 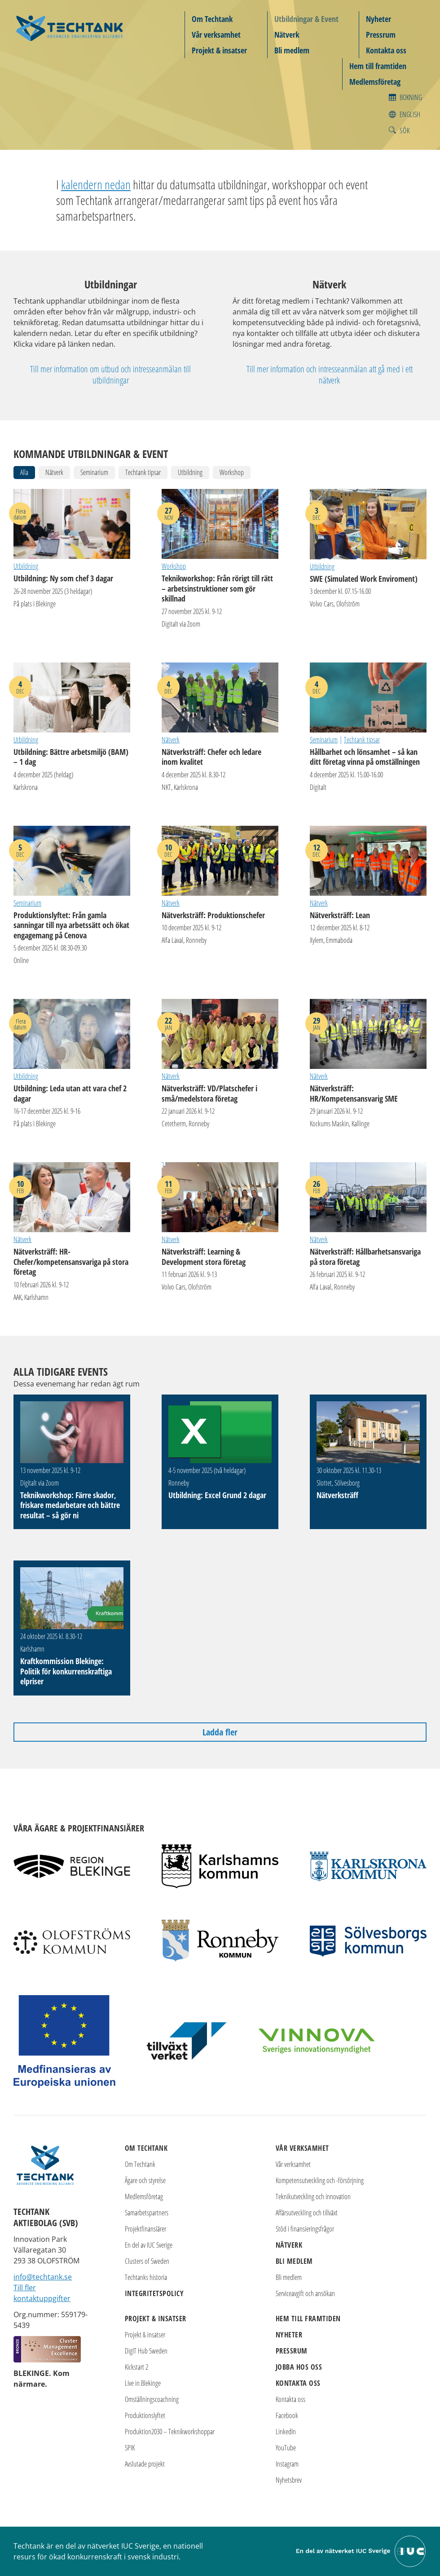 What do you see at coordinates (368, 1462) in the screenshot?
I see `Nätverksträff` at bounding box center [368, 1462].